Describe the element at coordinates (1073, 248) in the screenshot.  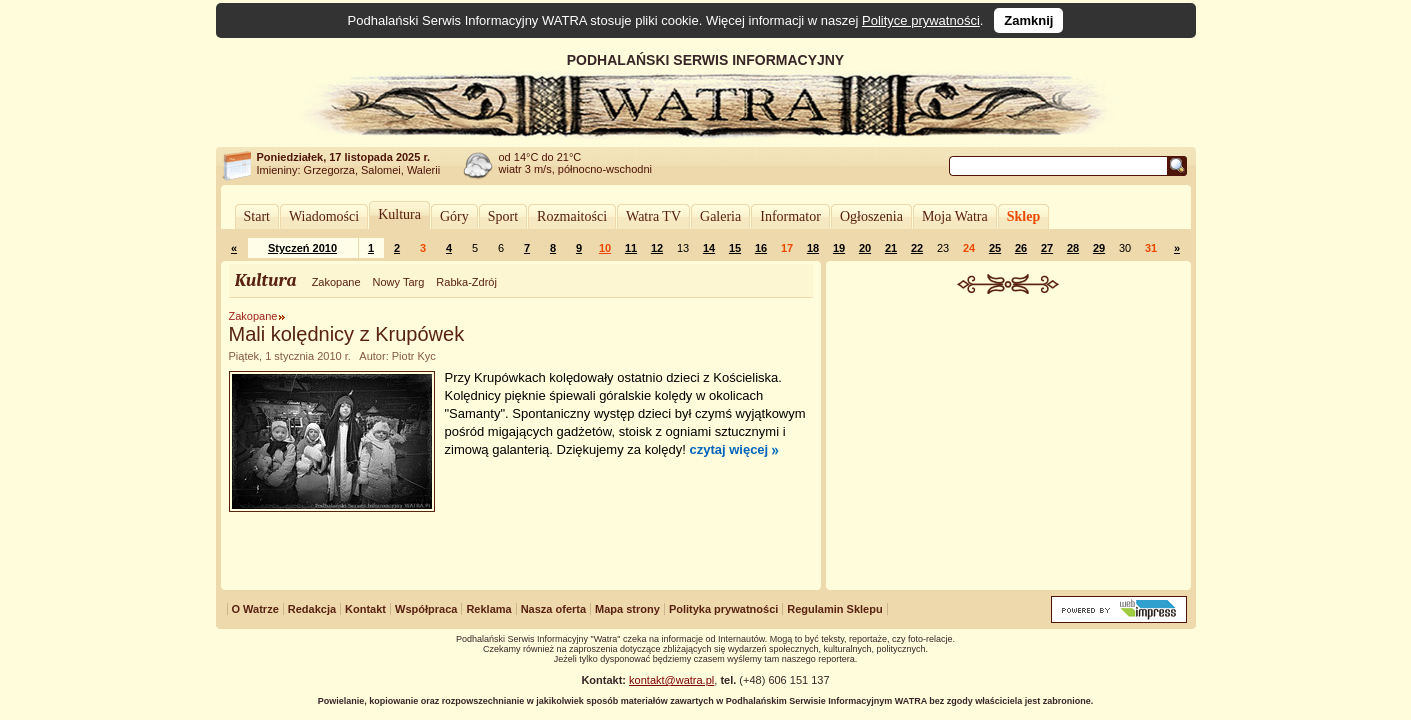
I see `28` at that location.